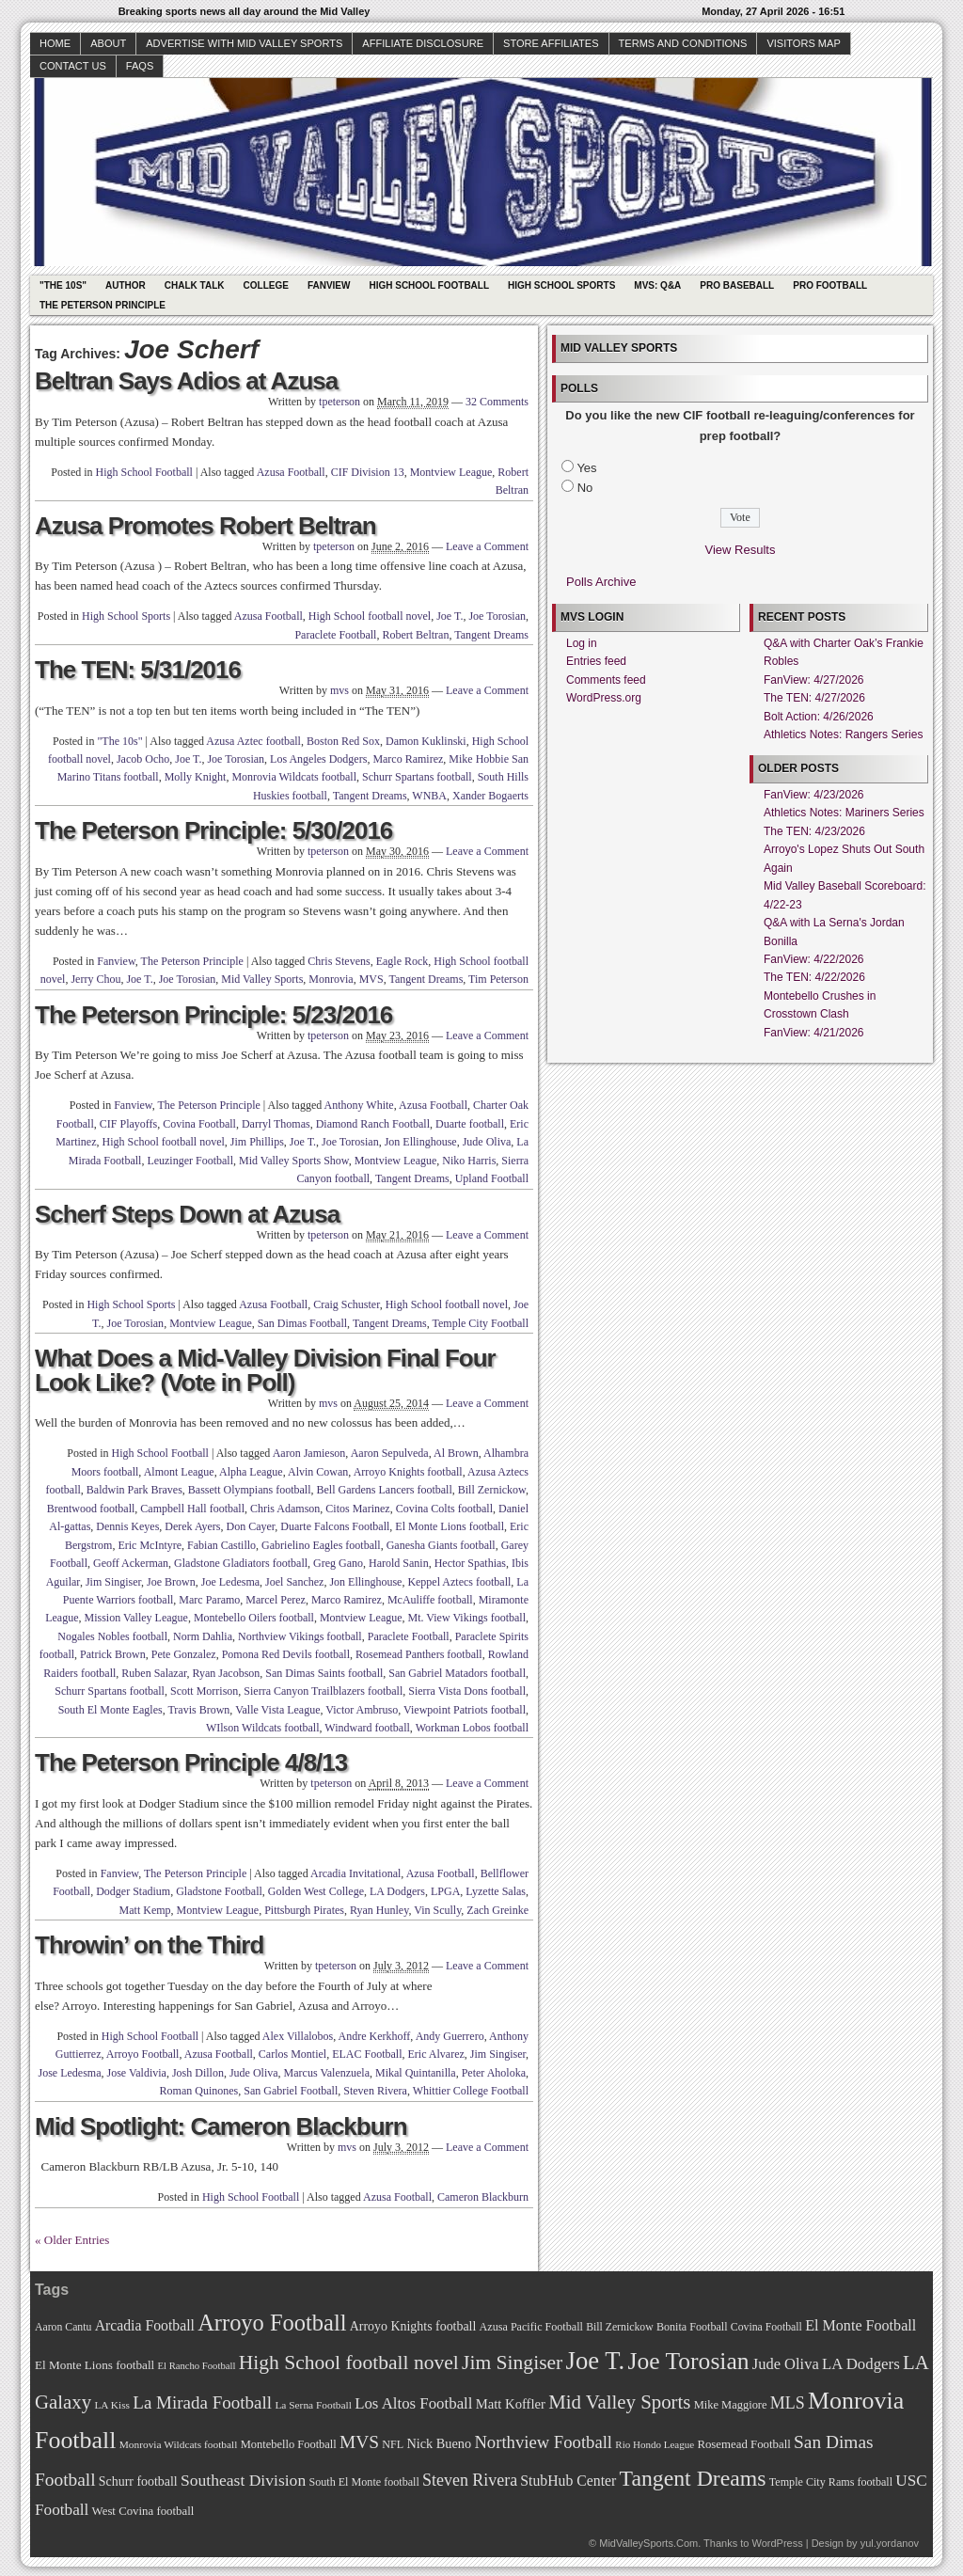  Describe the element at coordinates (730, 2404) in the screenshot. I see `Mike Maggiore [Mike Maggiore (72 items)]` at that location.